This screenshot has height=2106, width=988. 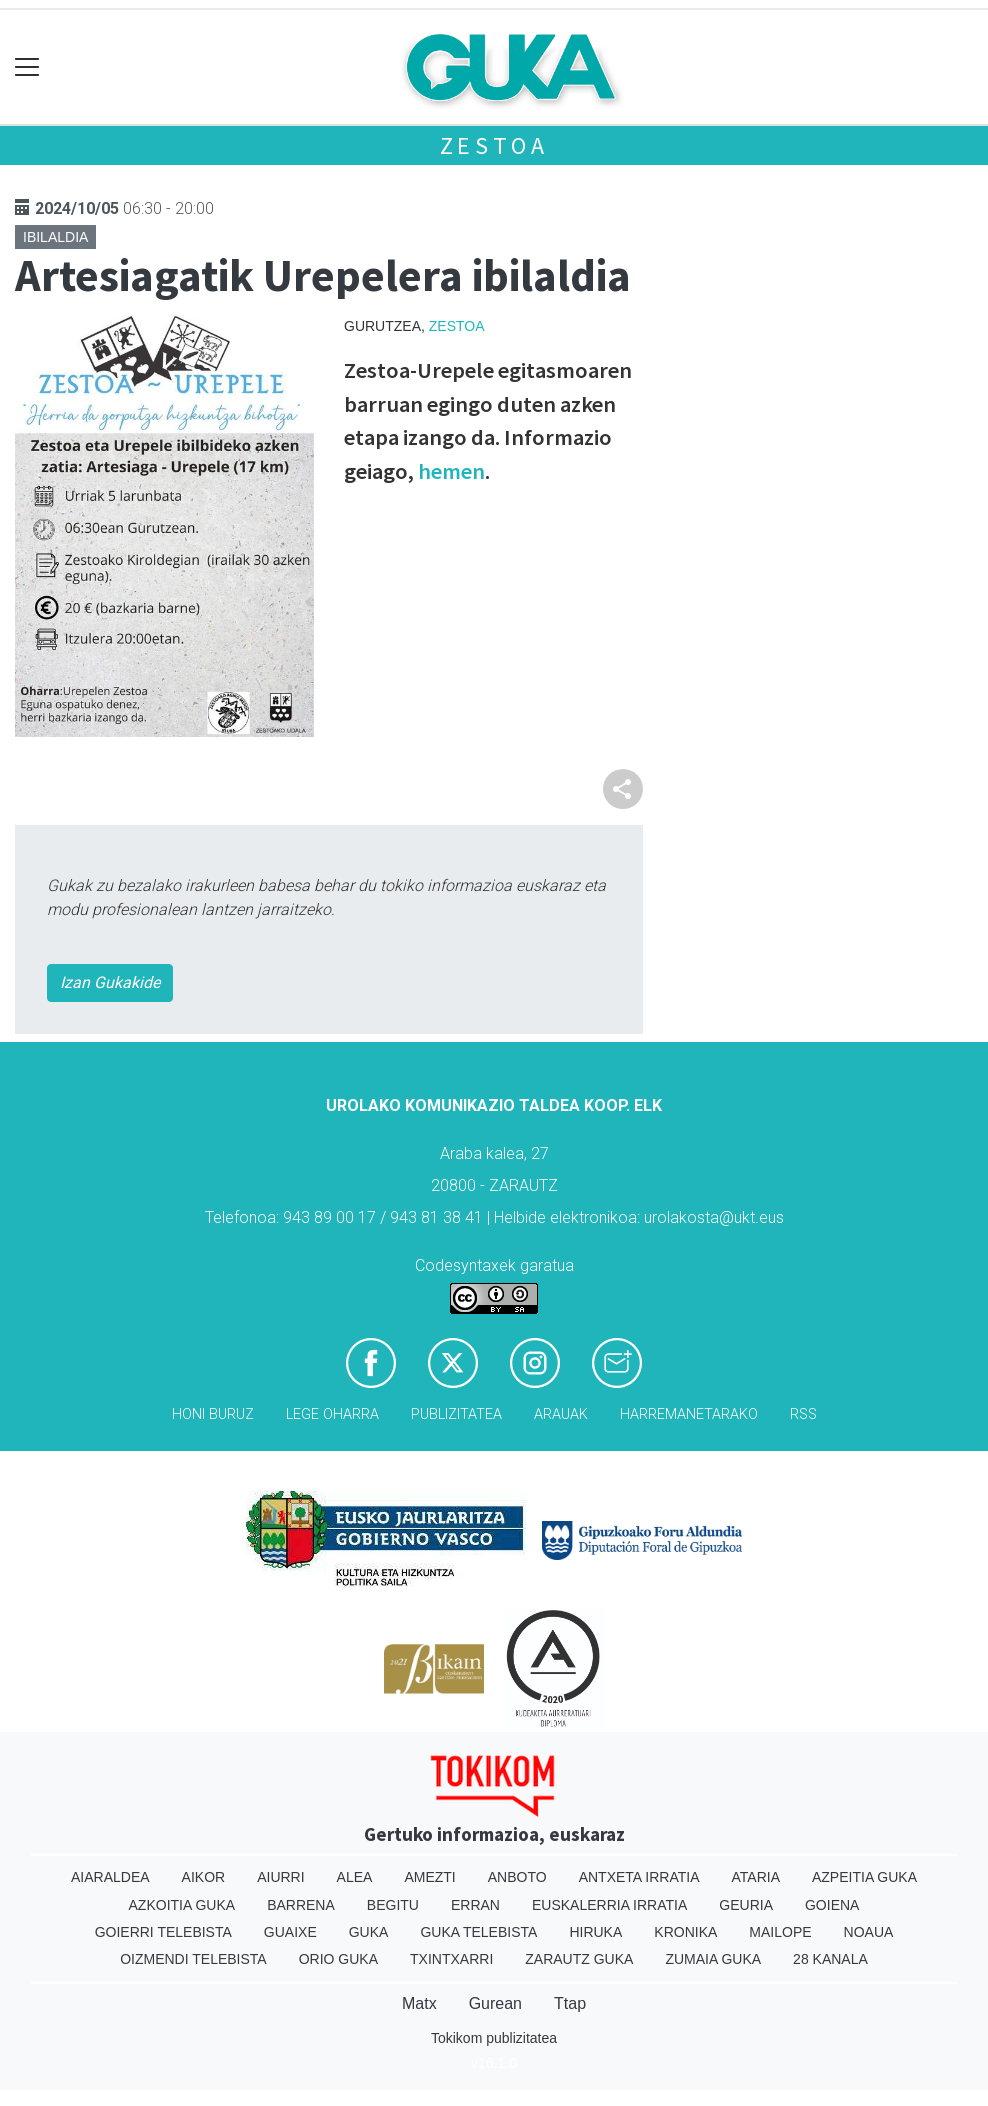 I want to click on Rss, so click(x=803, y=1414).